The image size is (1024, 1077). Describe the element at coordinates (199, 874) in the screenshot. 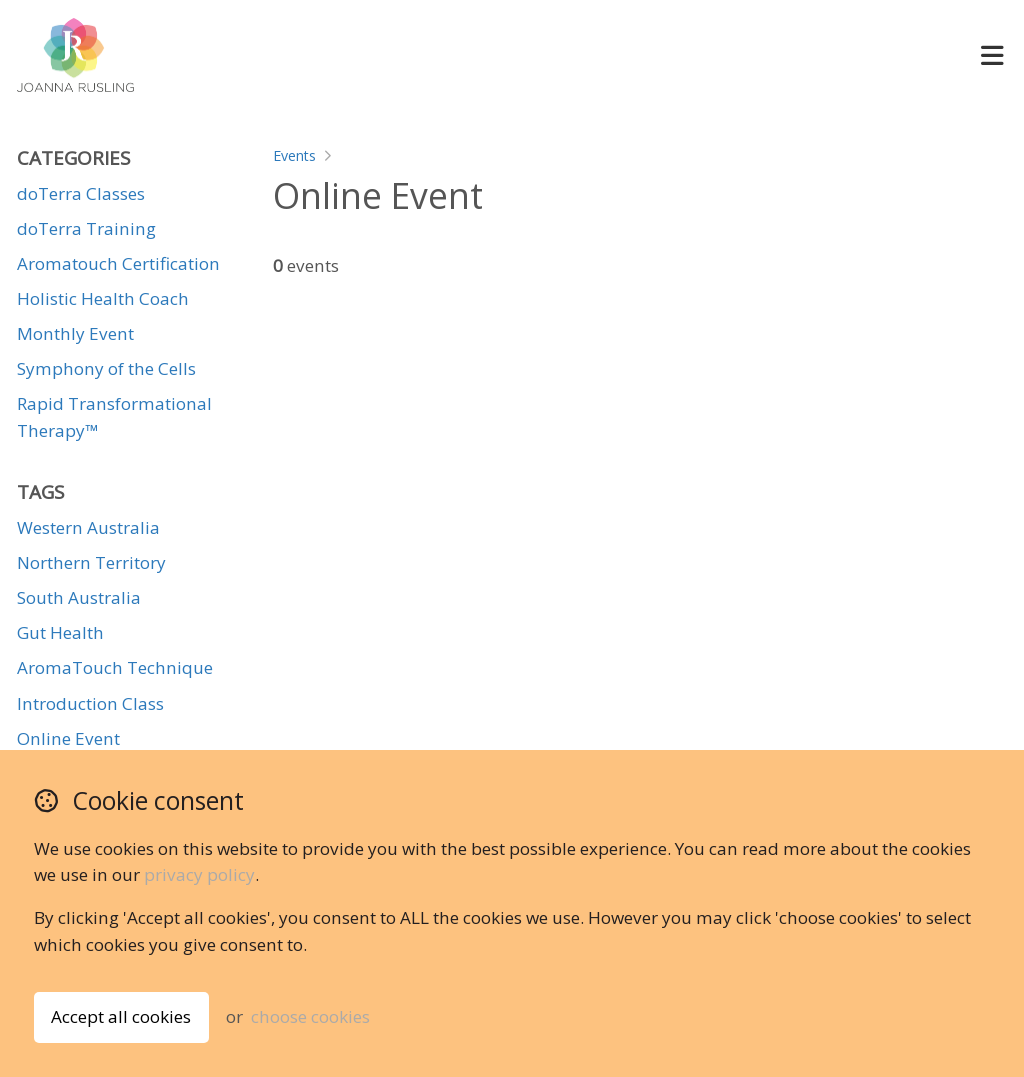

I see `privacy policy` at that location.